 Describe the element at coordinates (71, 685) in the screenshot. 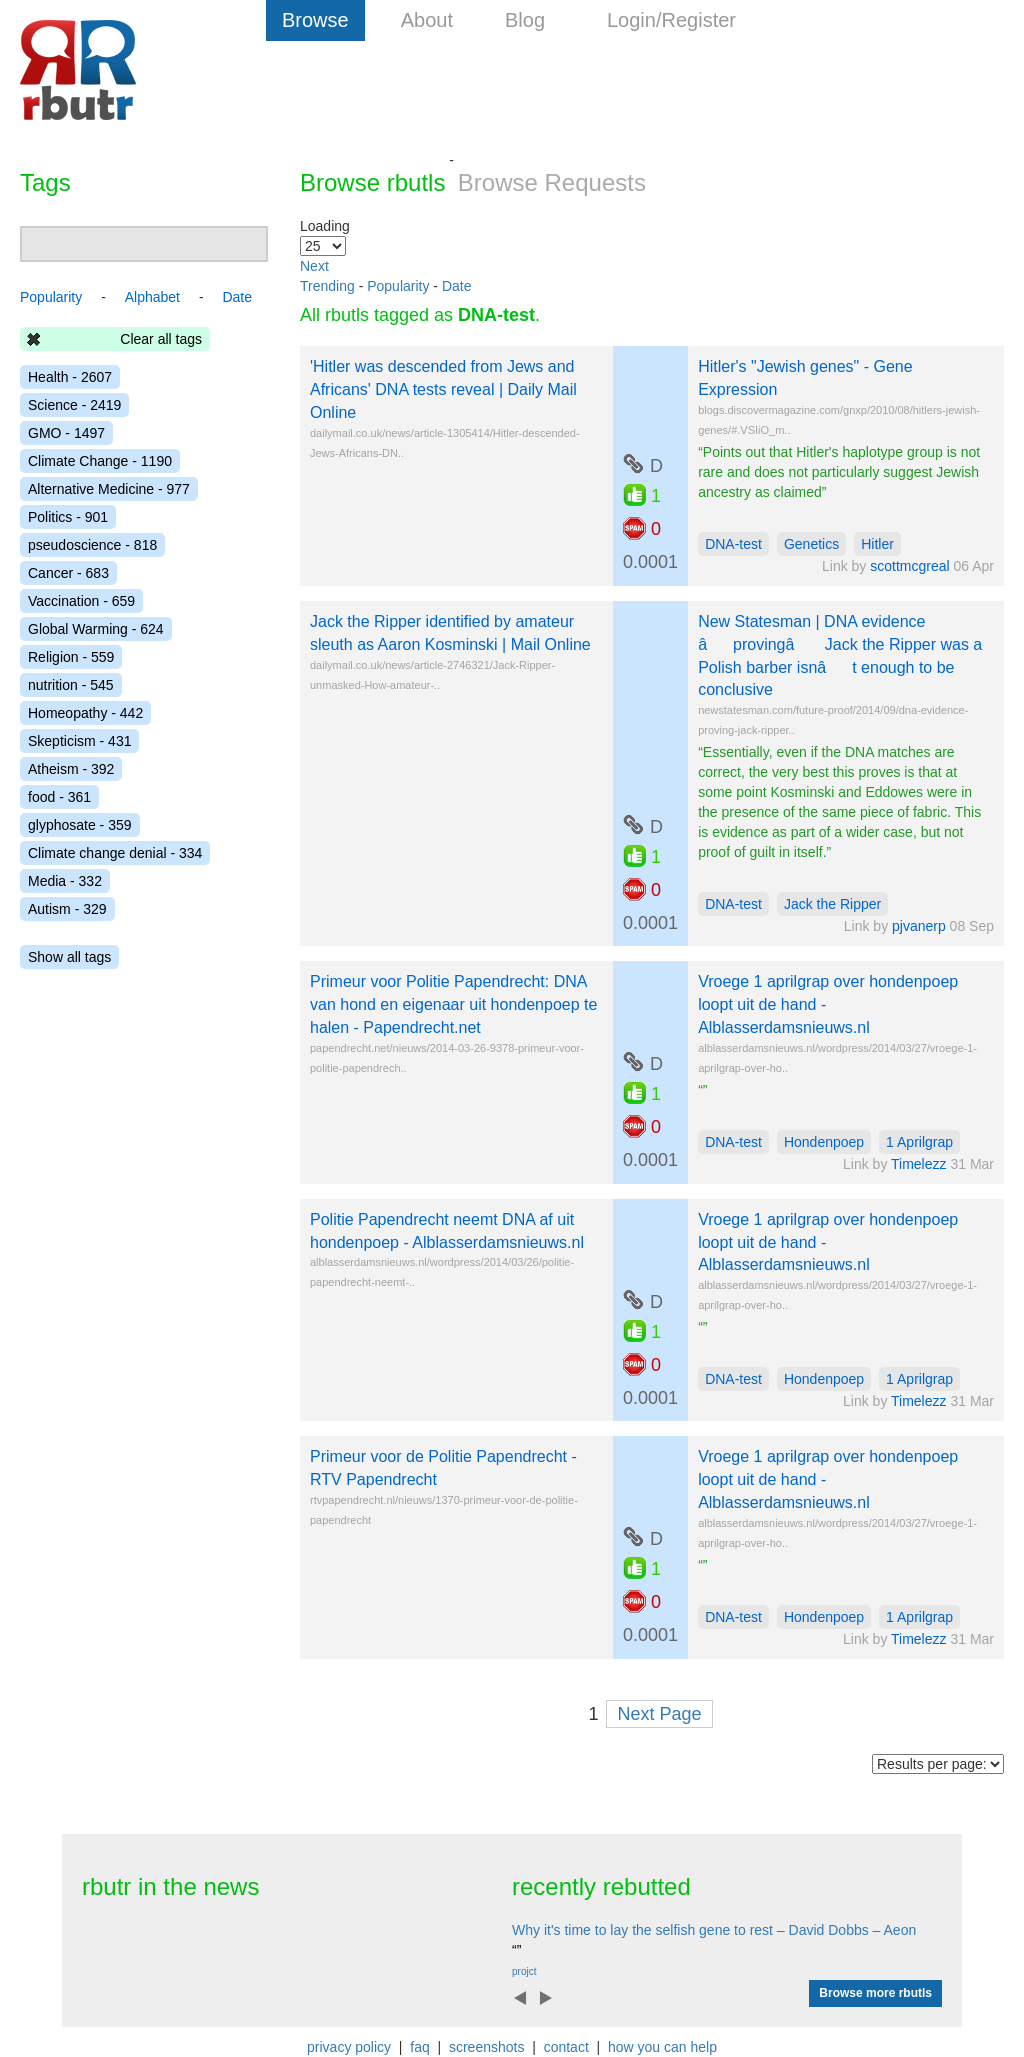

I see `nutrition - 545` at that location.